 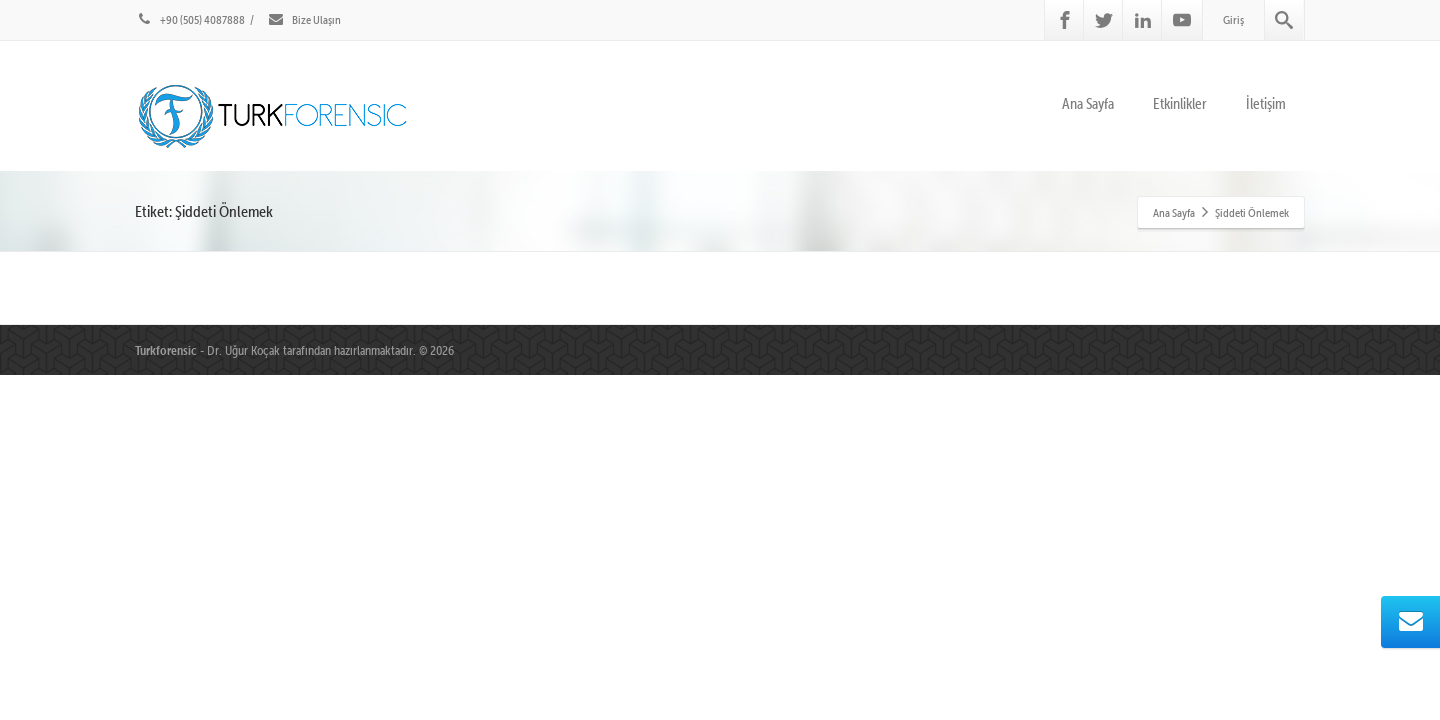 What do you see at coordinates (304, 19) in the screenshot?
I see `Bize Ulaşın` at bounding box center [304, 19].